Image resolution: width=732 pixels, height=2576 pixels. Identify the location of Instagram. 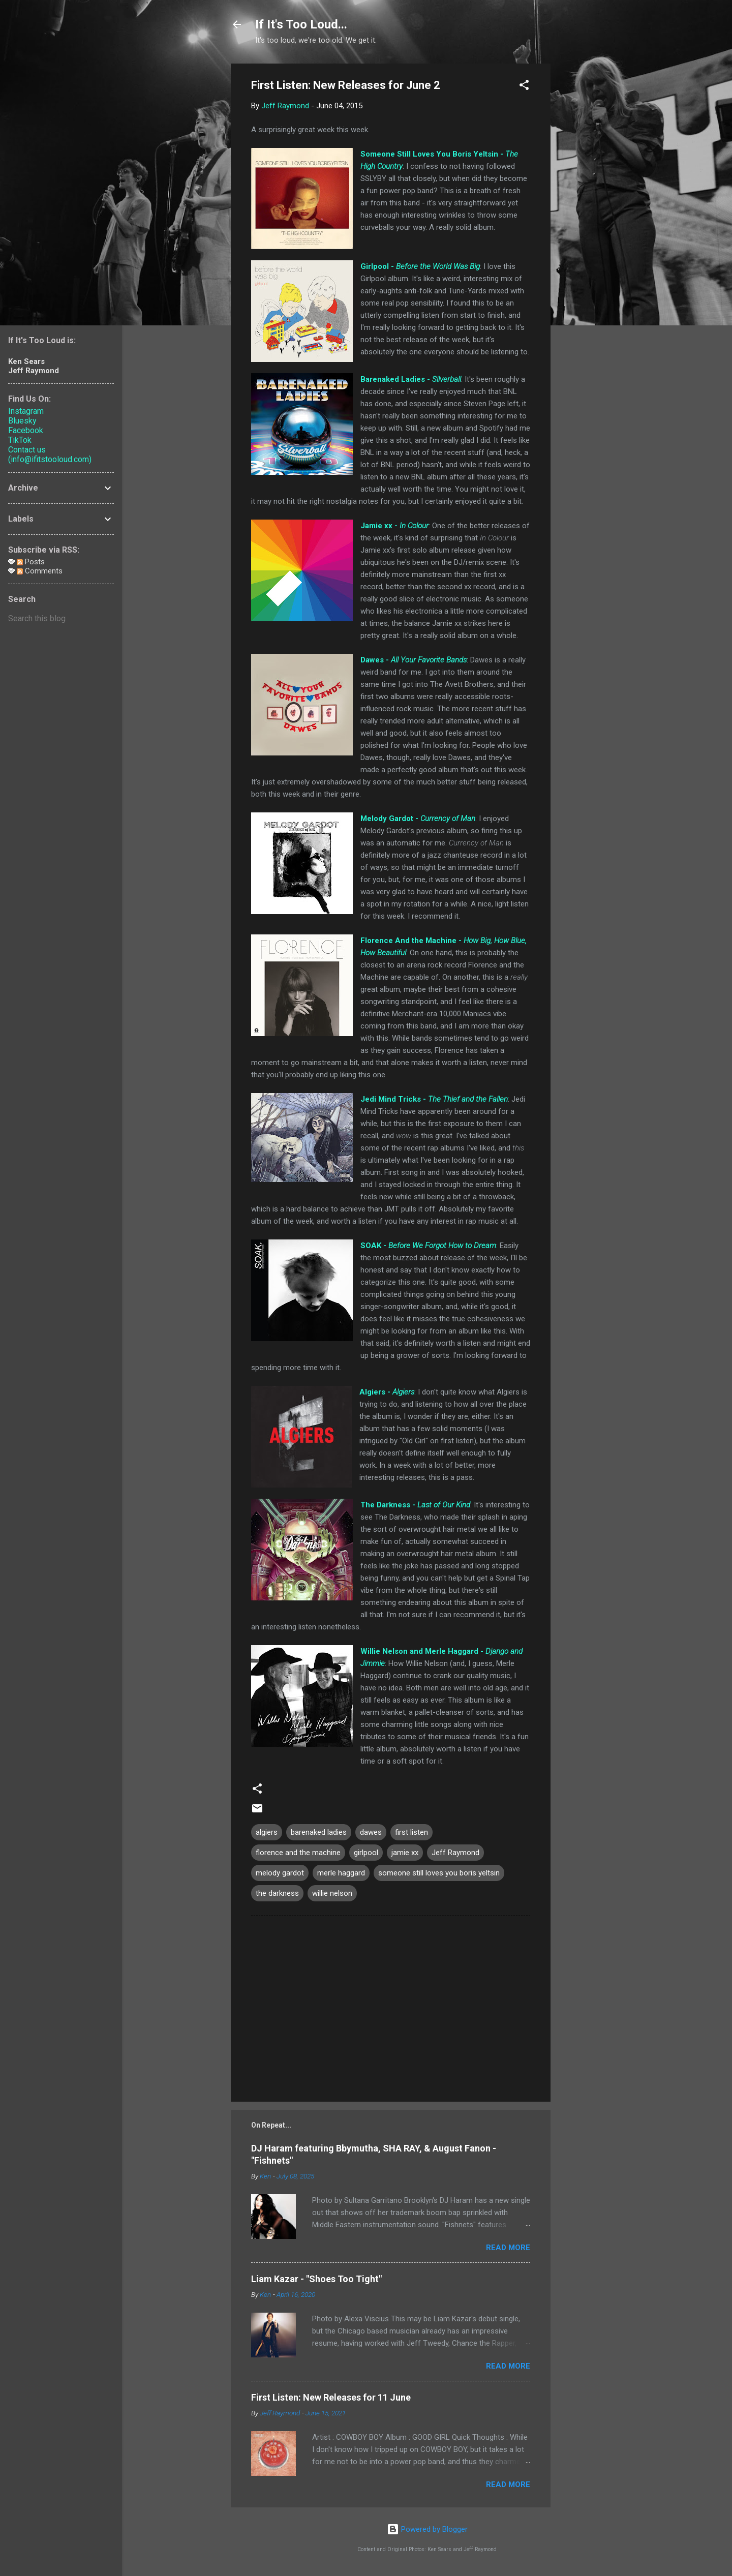
(26, 411).